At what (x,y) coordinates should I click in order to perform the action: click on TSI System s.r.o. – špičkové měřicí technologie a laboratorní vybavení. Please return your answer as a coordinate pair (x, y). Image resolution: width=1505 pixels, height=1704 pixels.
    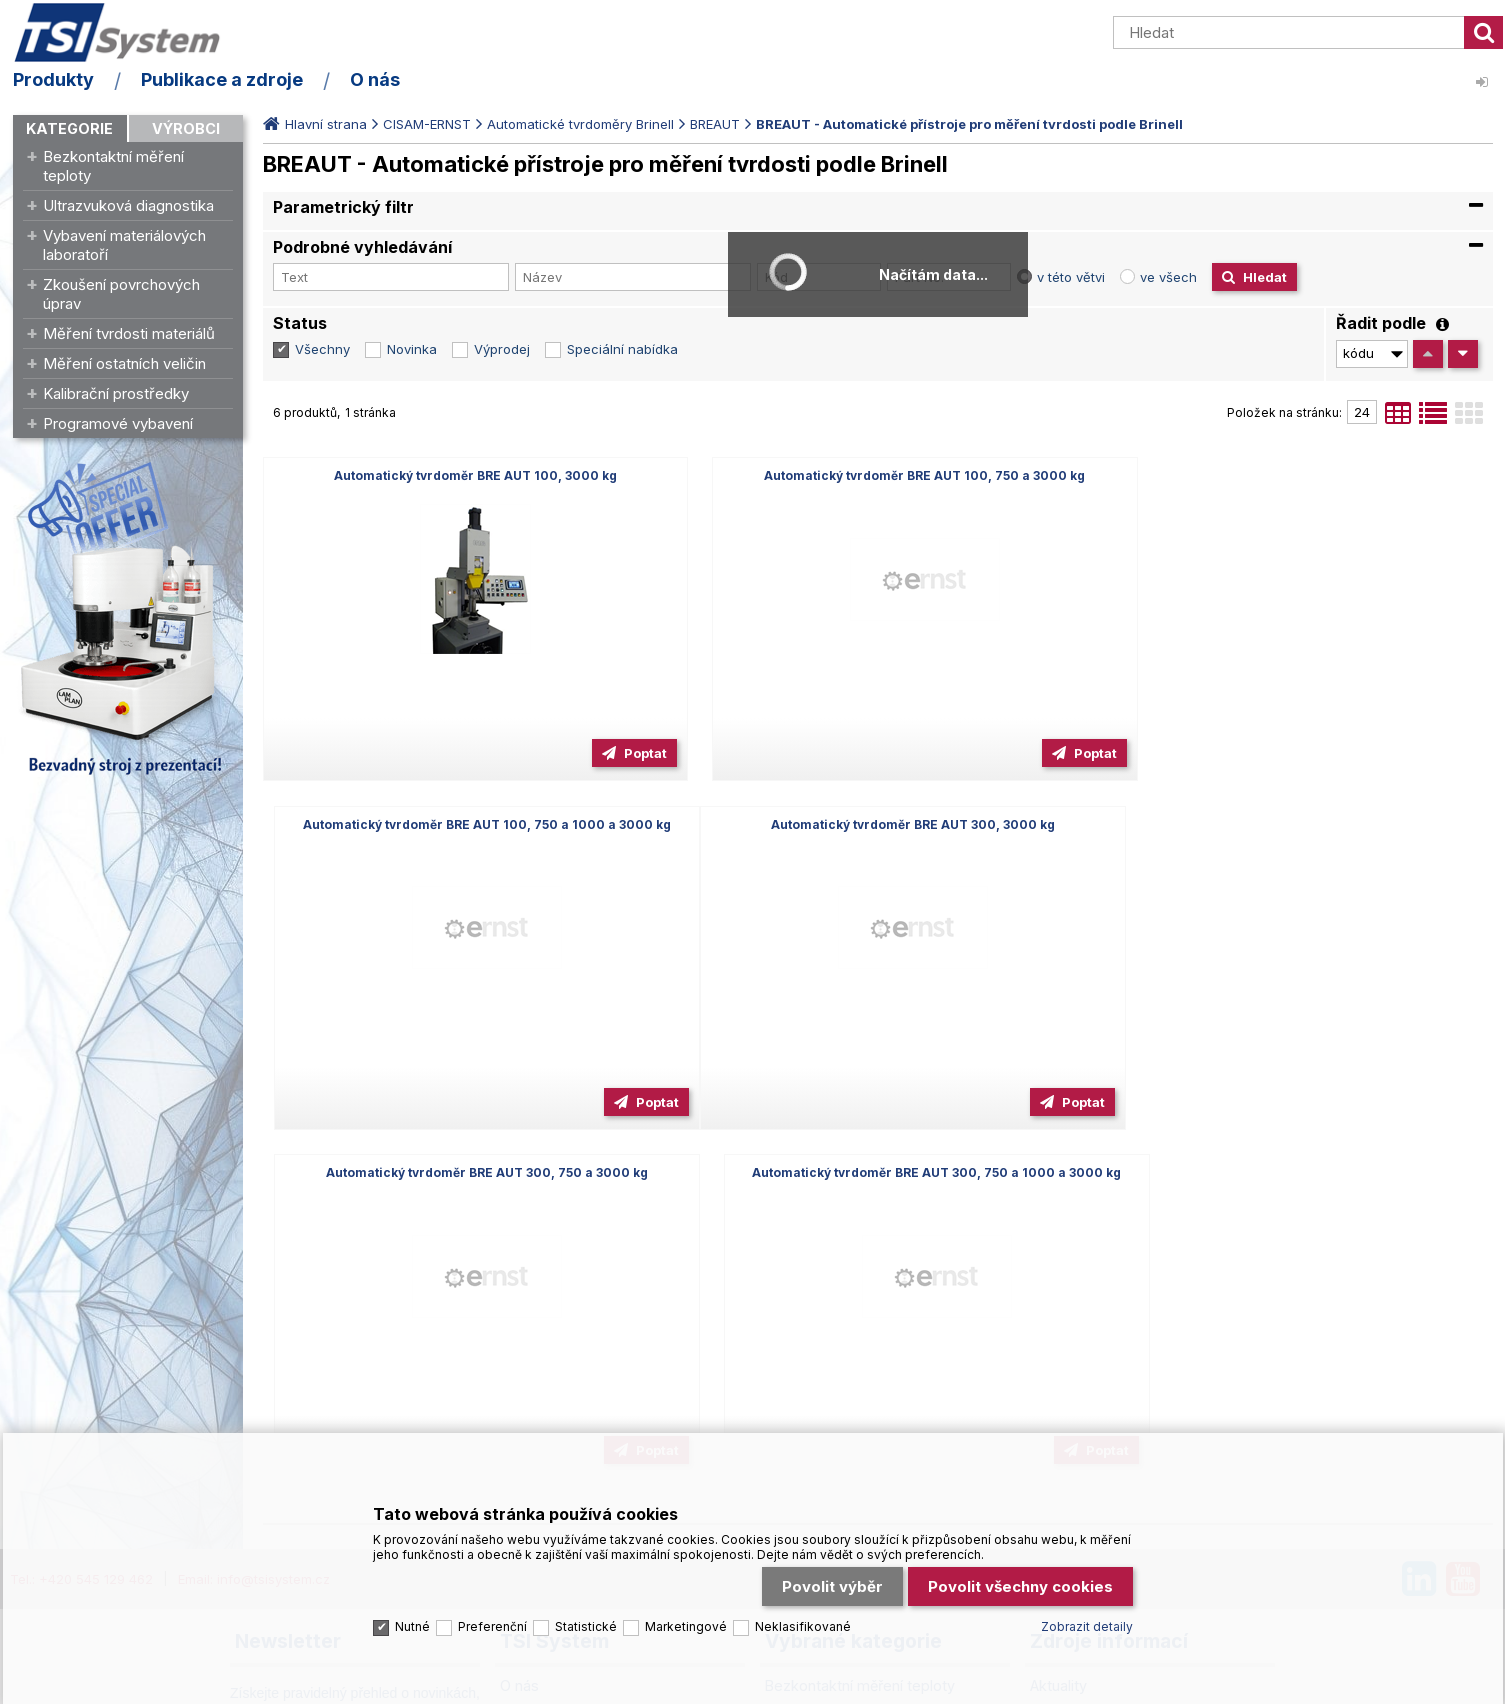
    Looking at the image, I should click on (128, 33).